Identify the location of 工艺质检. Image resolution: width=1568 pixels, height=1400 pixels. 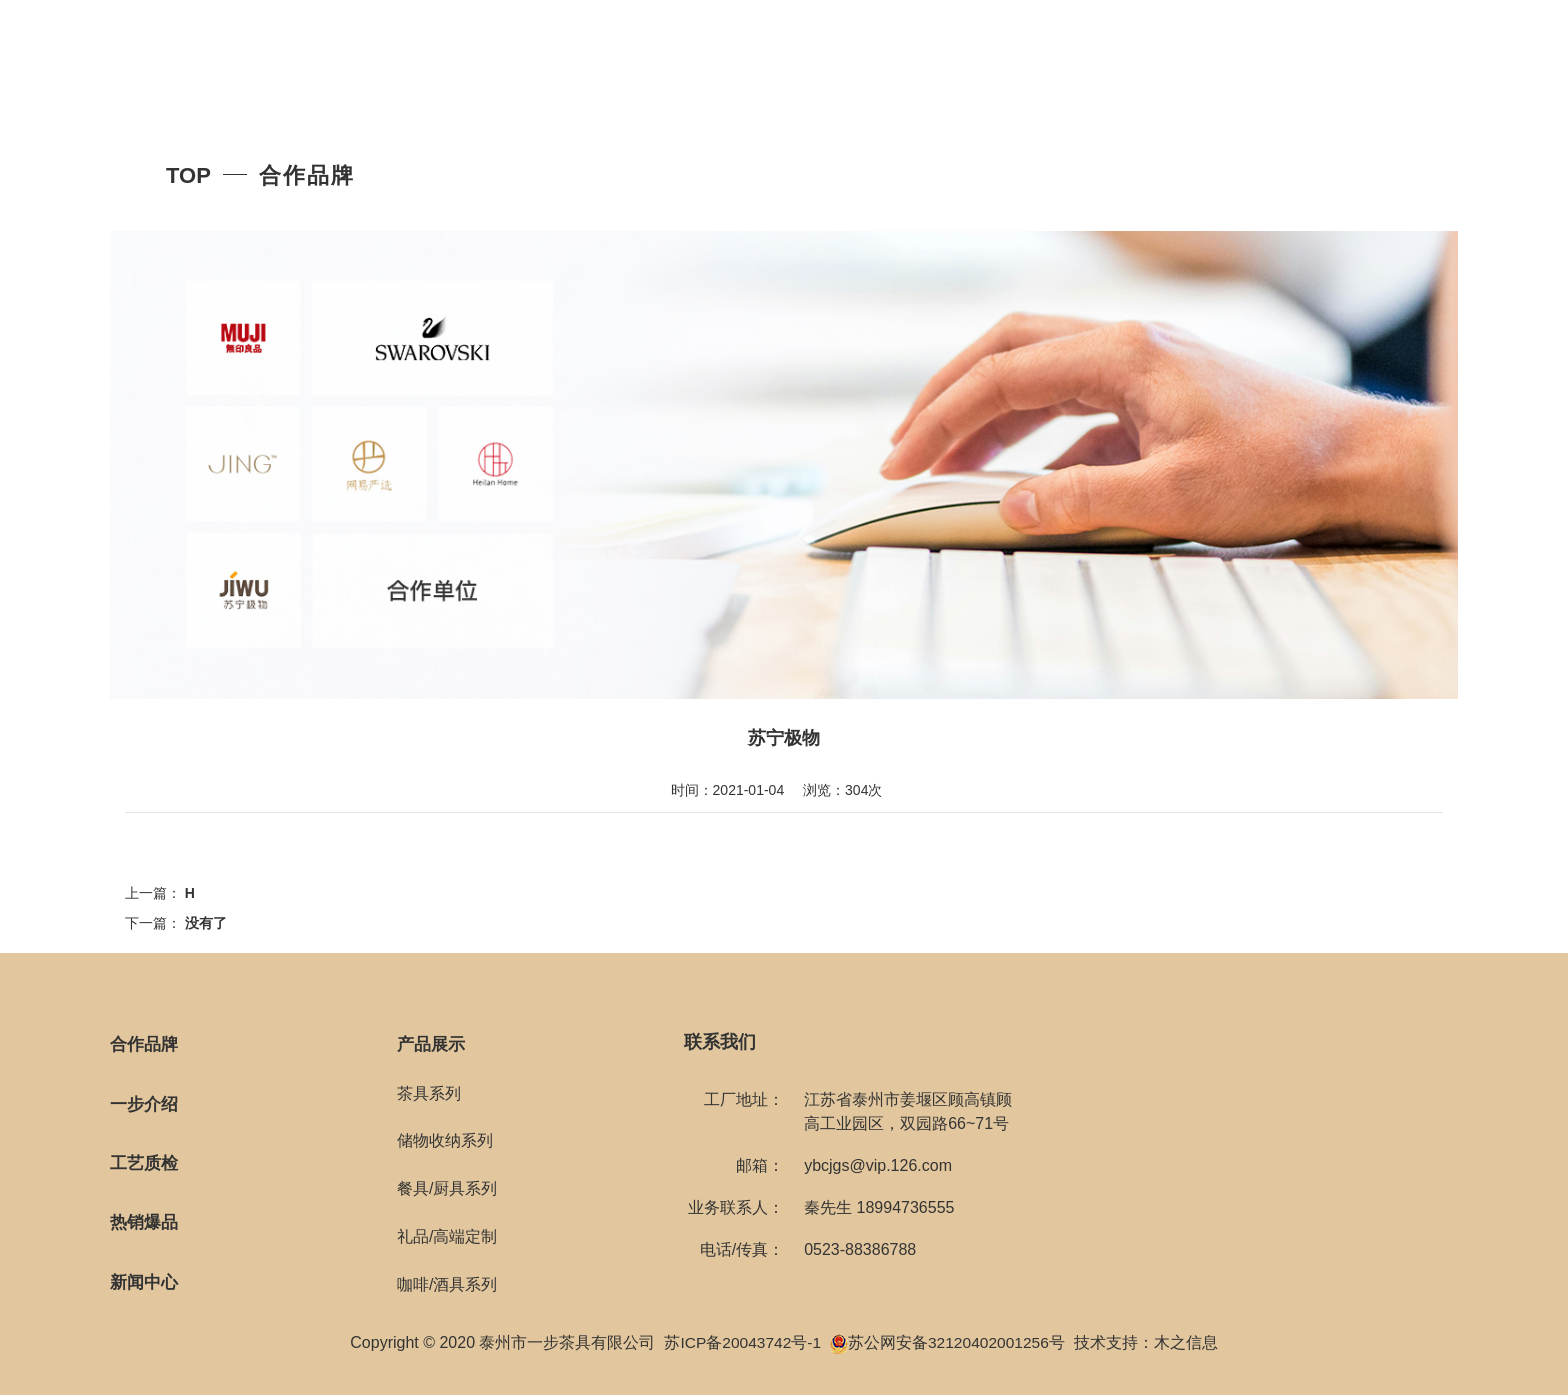
(146, 1167).